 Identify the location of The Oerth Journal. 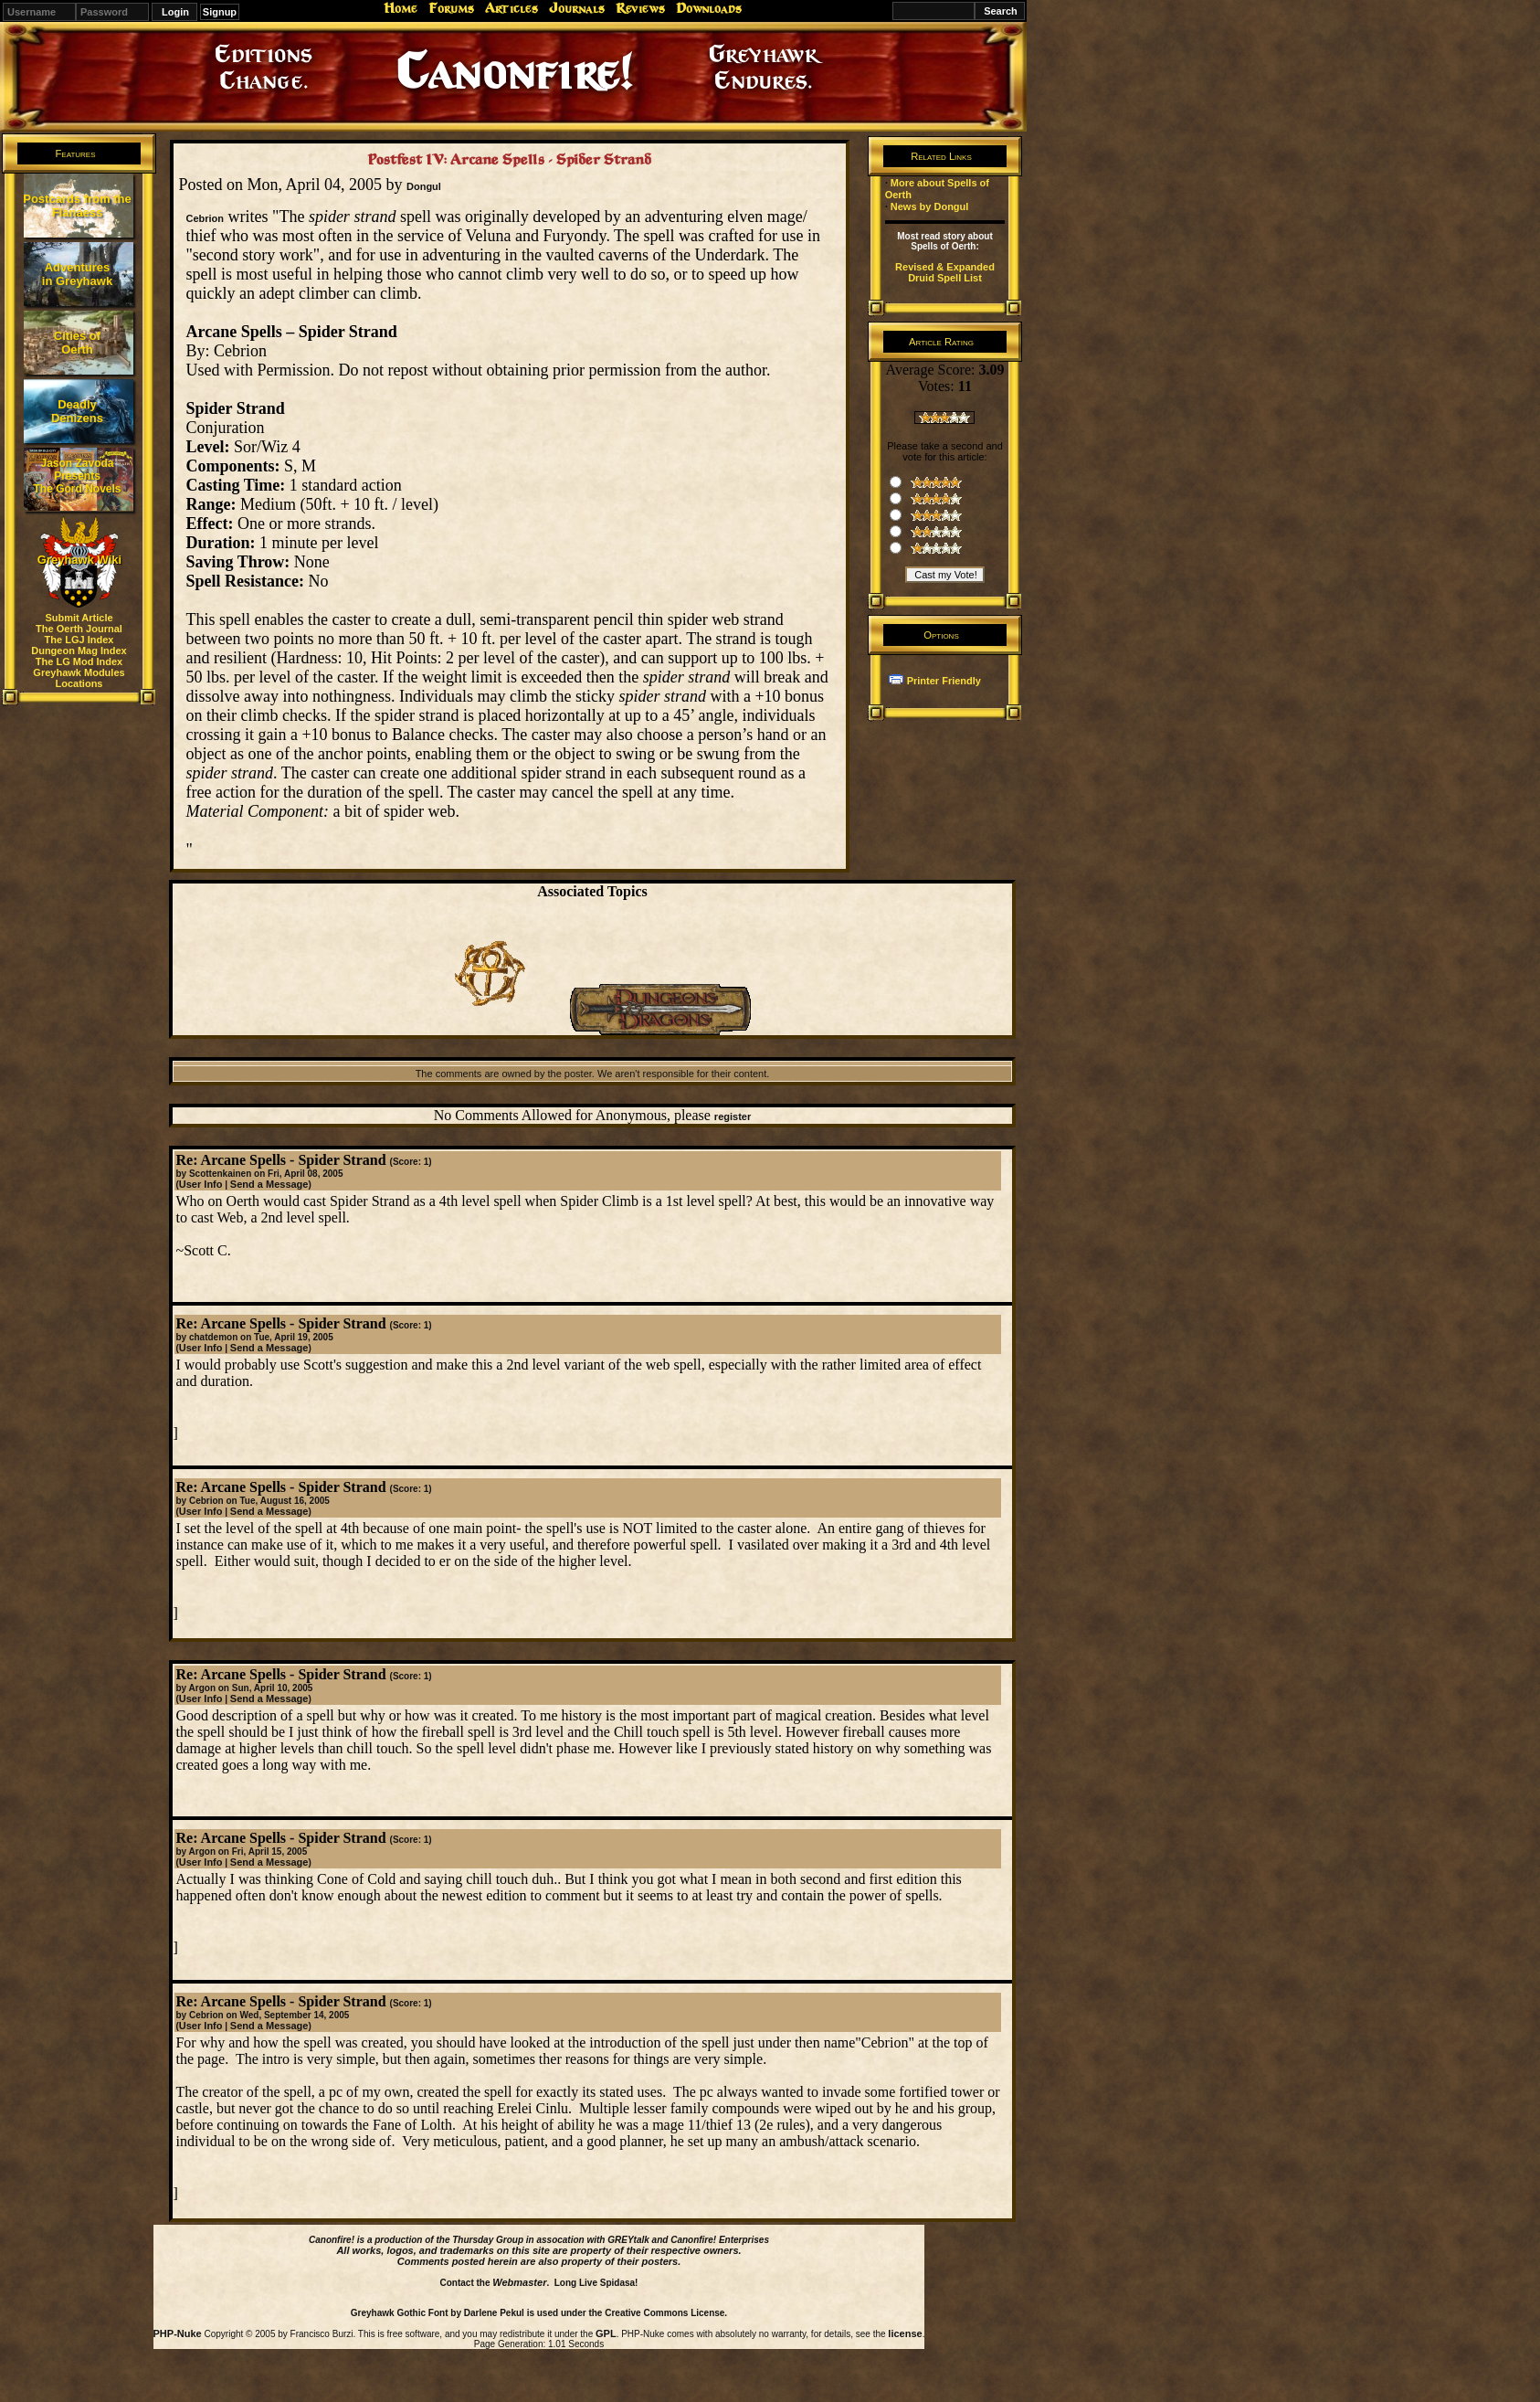
(79, 628).